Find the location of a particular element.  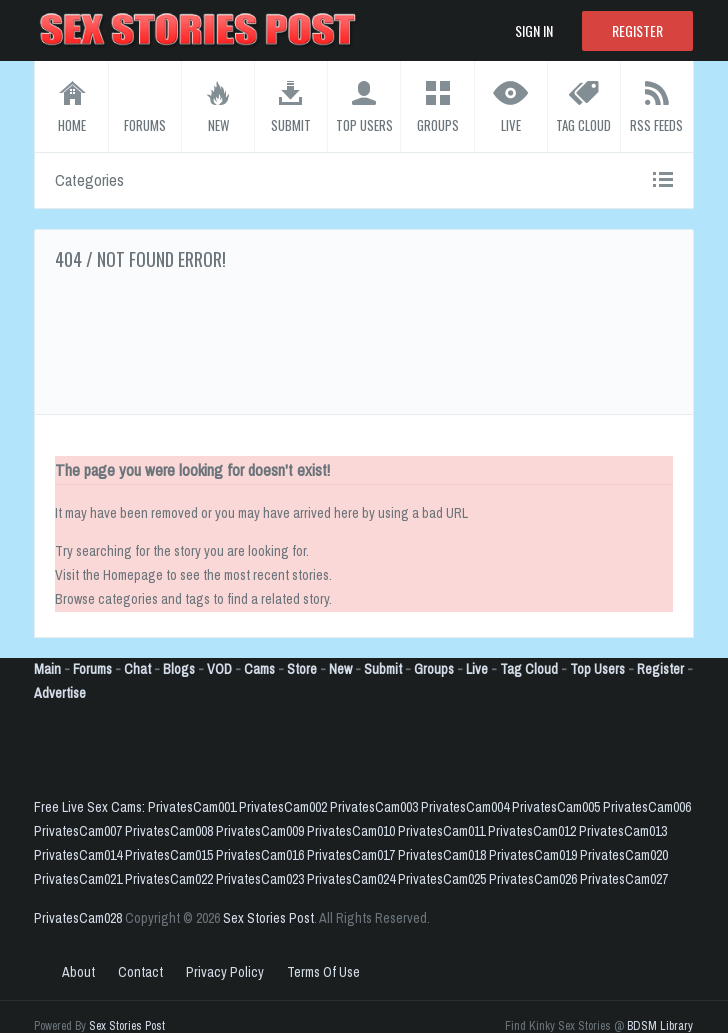

PrivatesCam021 is located at coordinates (78, 879).